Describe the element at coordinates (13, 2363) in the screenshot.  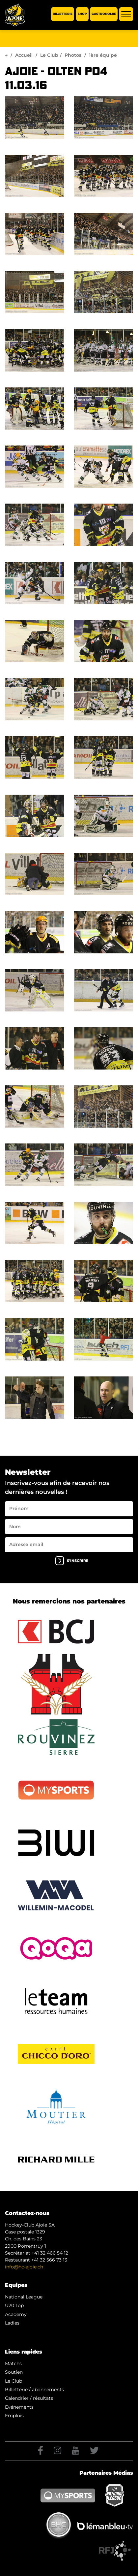
I see `Matchs` at that location.